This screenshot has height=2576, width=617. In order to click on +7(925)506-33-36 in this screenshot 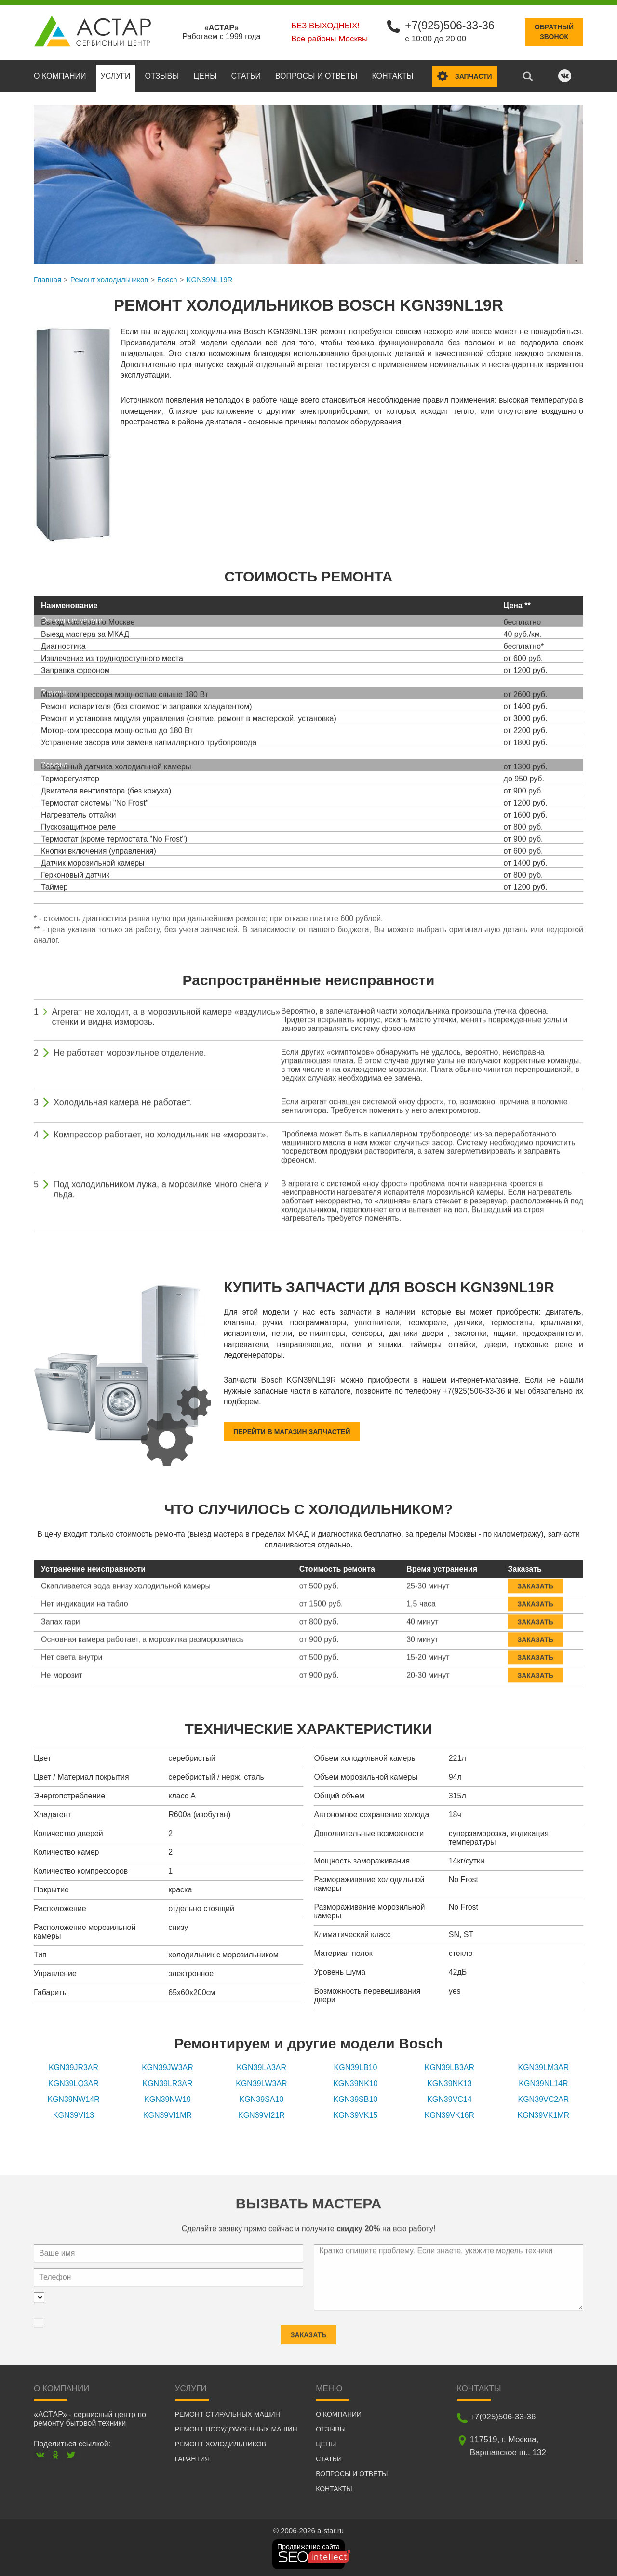, I will do `click(449, 25)`.